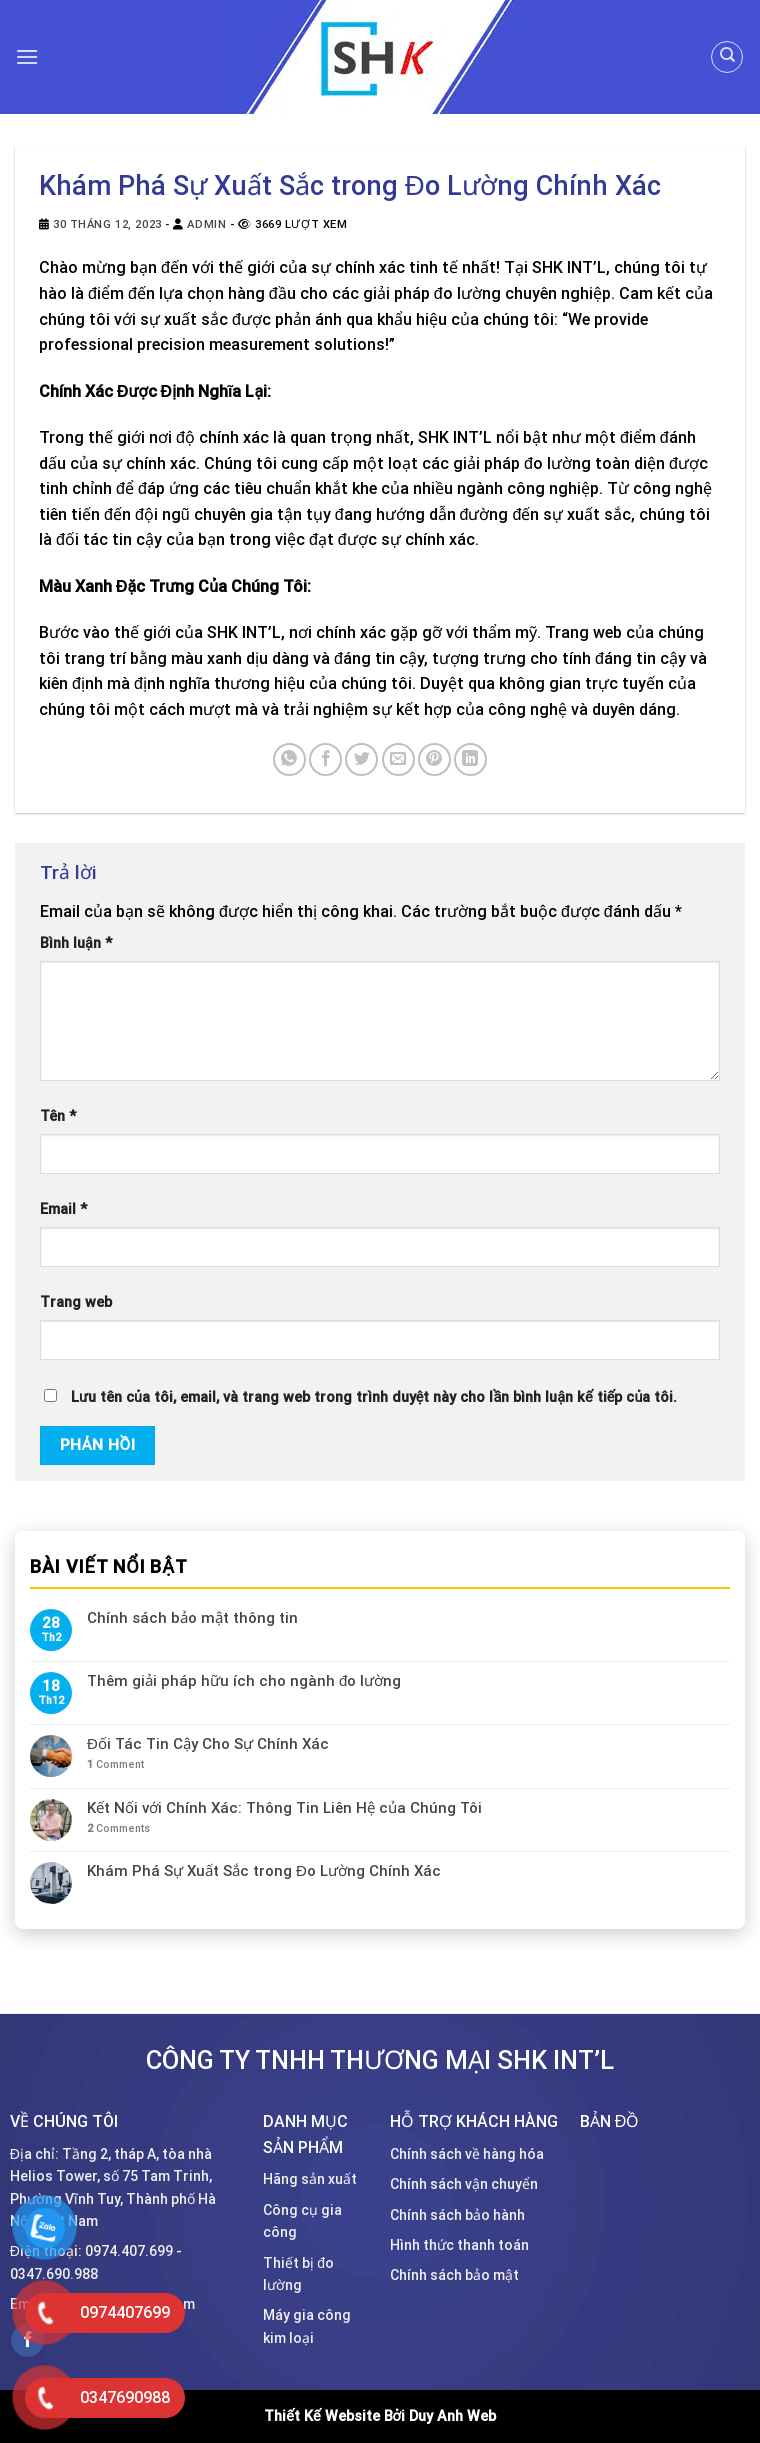 This screenshot has height=2443, width=760. Describe the element at coordinates (264, 1872) in the screenshot. I see `Khám Phá Sự Xuất Sắc trong Đo Lường Chính Xác` at that location.